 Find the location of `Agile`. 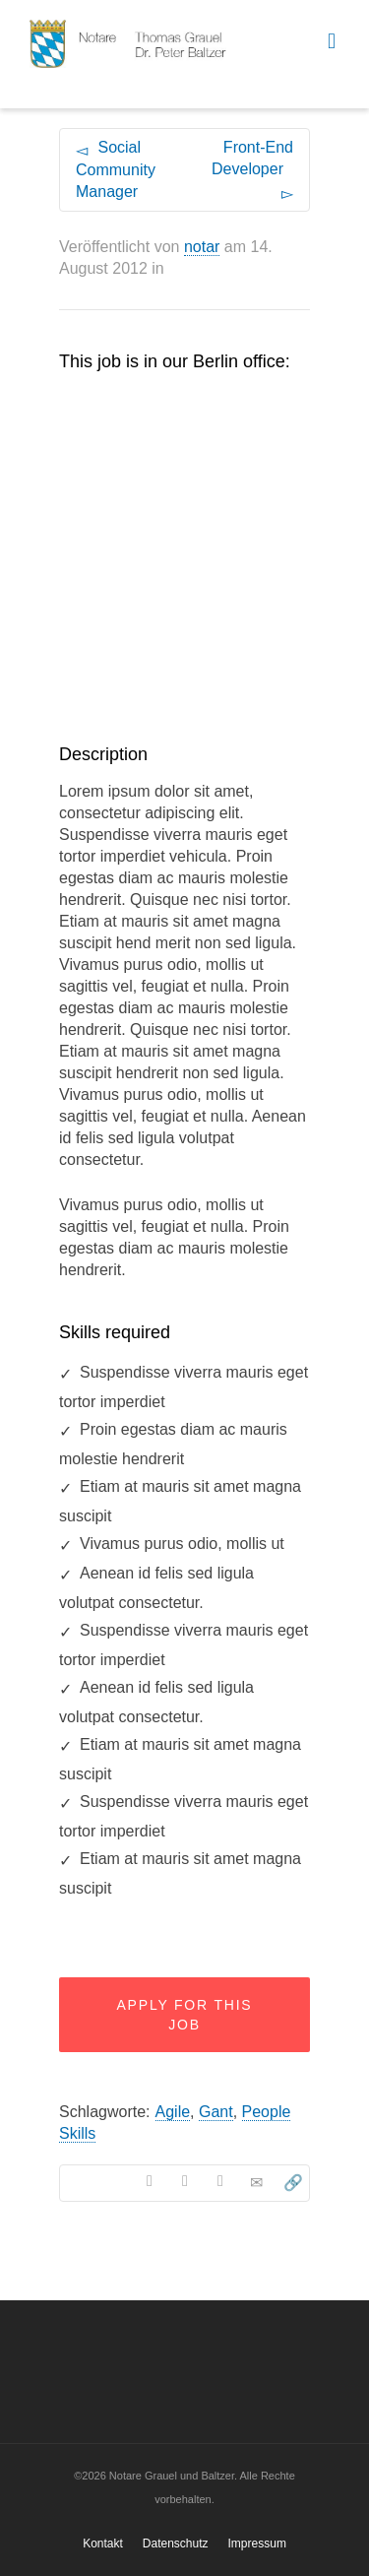

Agile is located at coordinates (173, 2111).